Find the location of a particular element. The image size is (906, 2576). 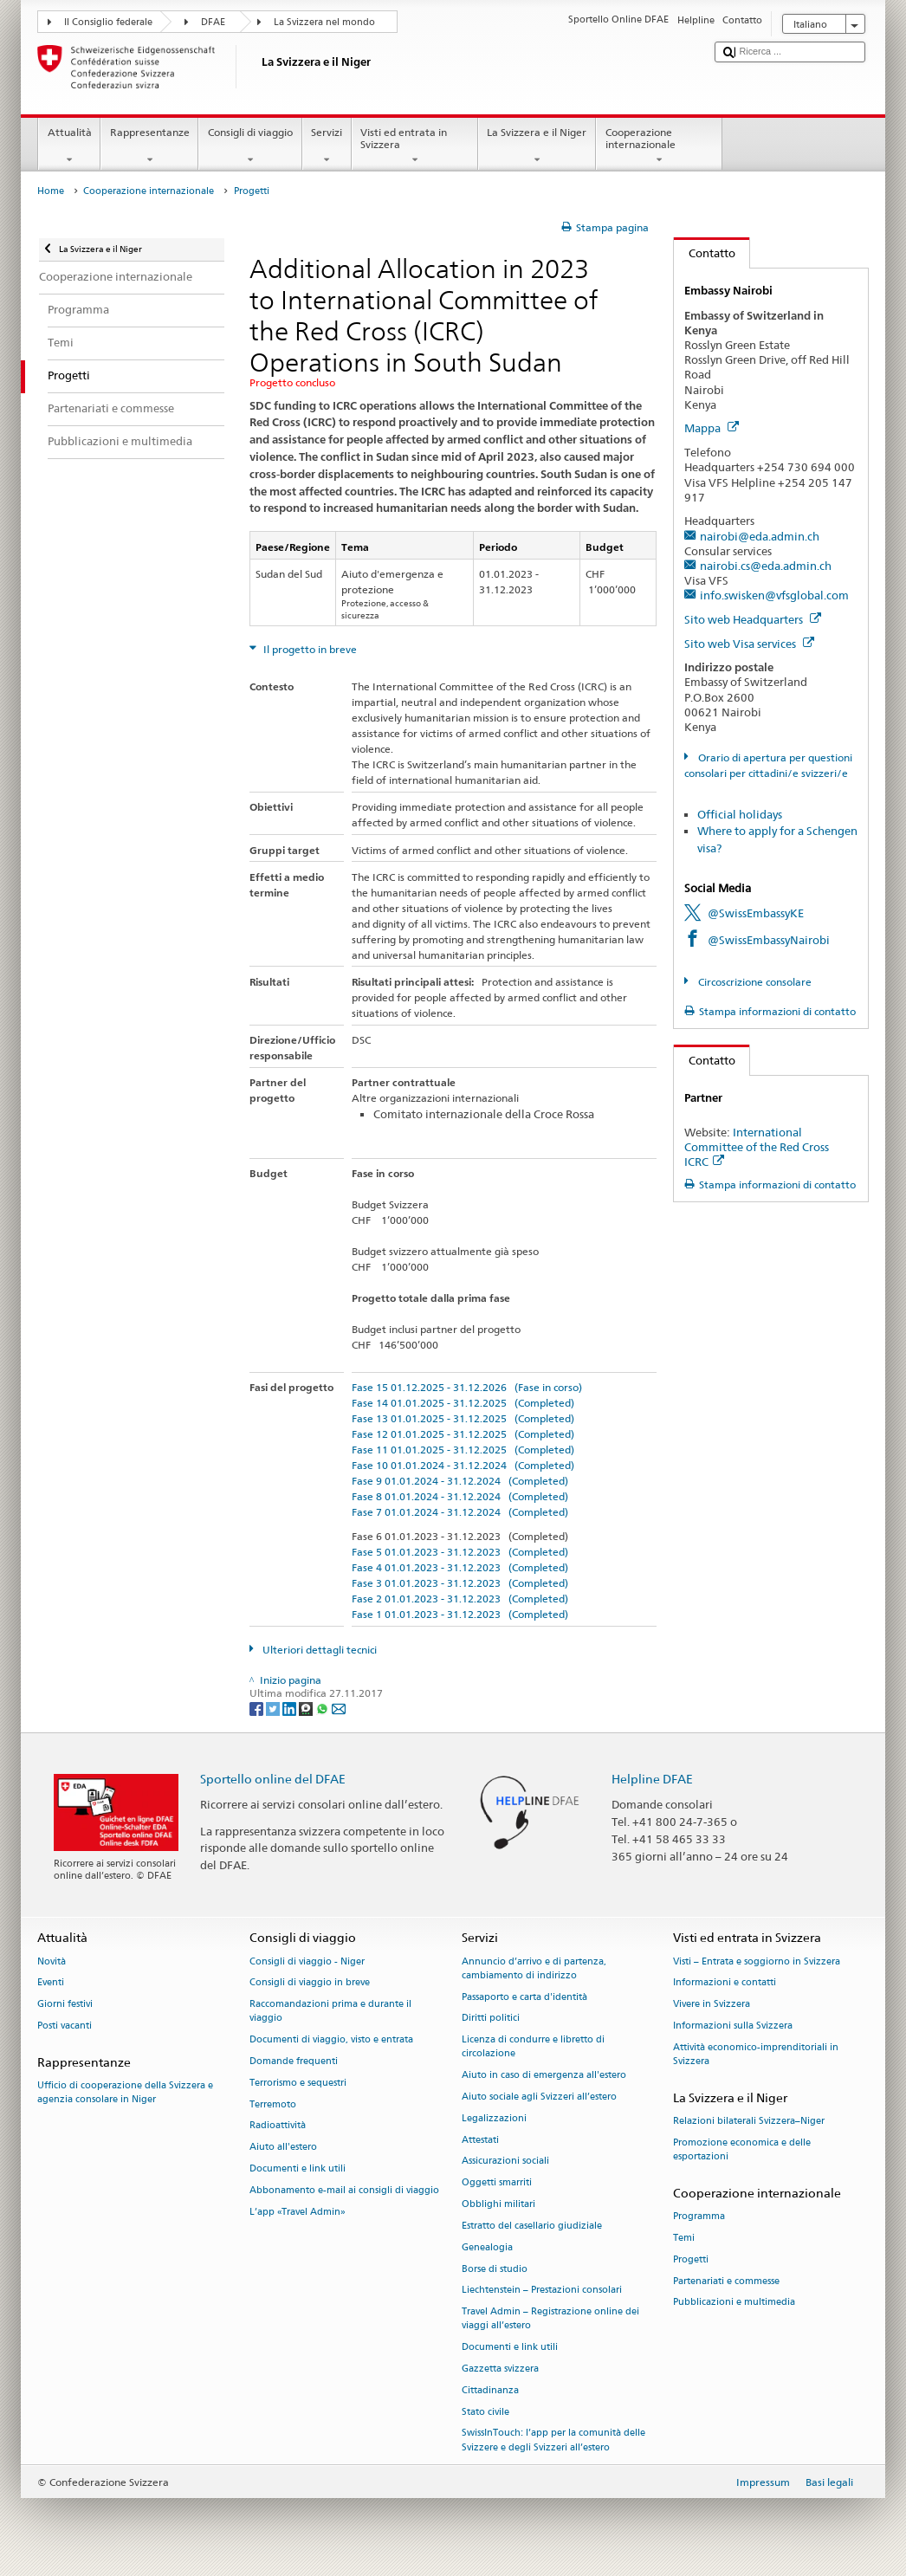

Fase 11 01.01.2025 - 31.12.2025 (Completed) is located at coordinates (463, 1449).